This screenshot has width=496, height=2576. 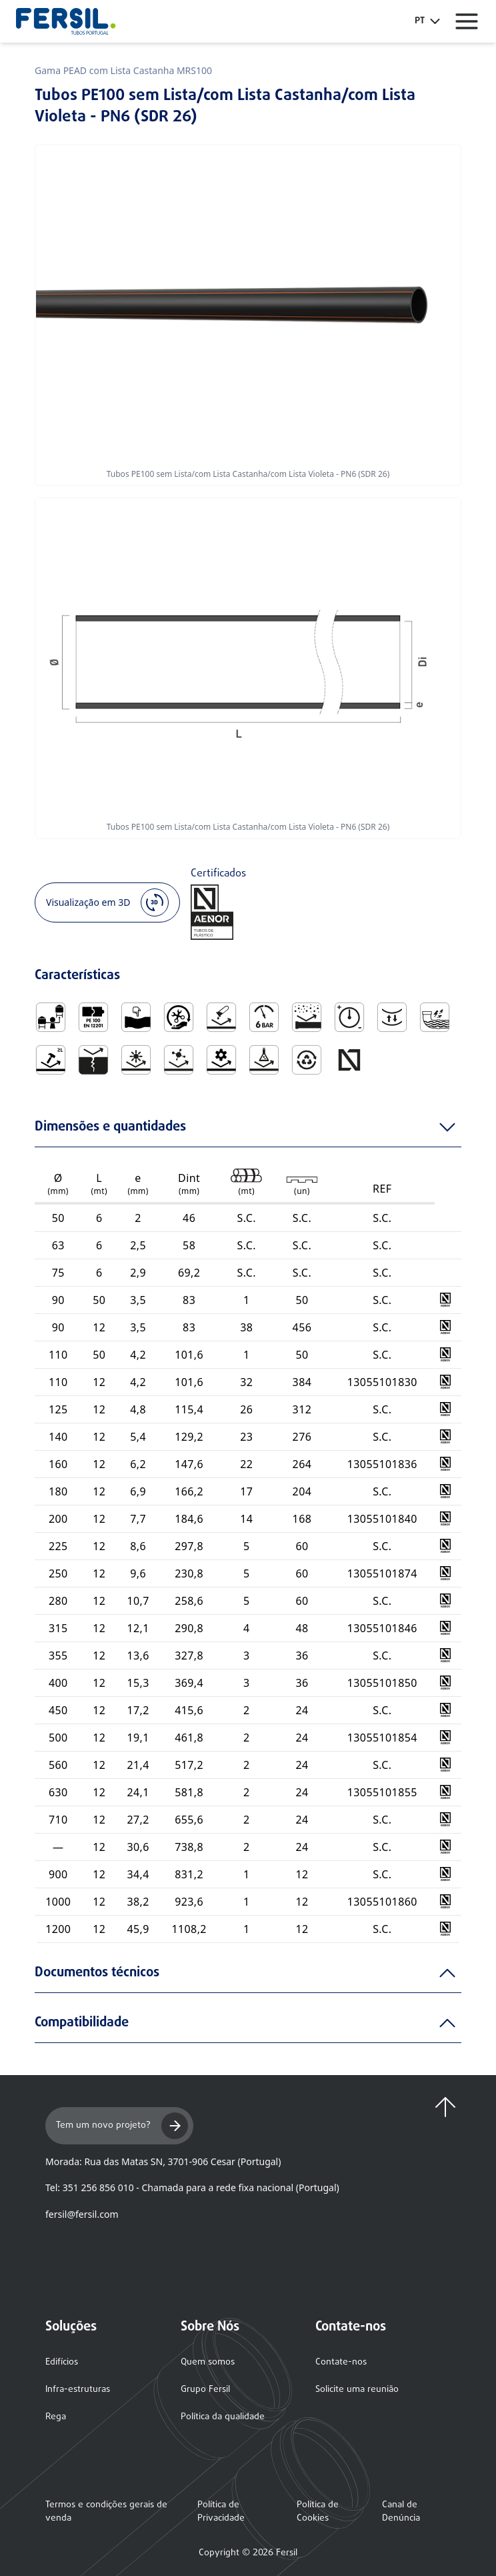 What do you see at coordinates (77, 2390) in the screenshot?
I see `Infra-estruturas` at bounding box center [77, 2390].